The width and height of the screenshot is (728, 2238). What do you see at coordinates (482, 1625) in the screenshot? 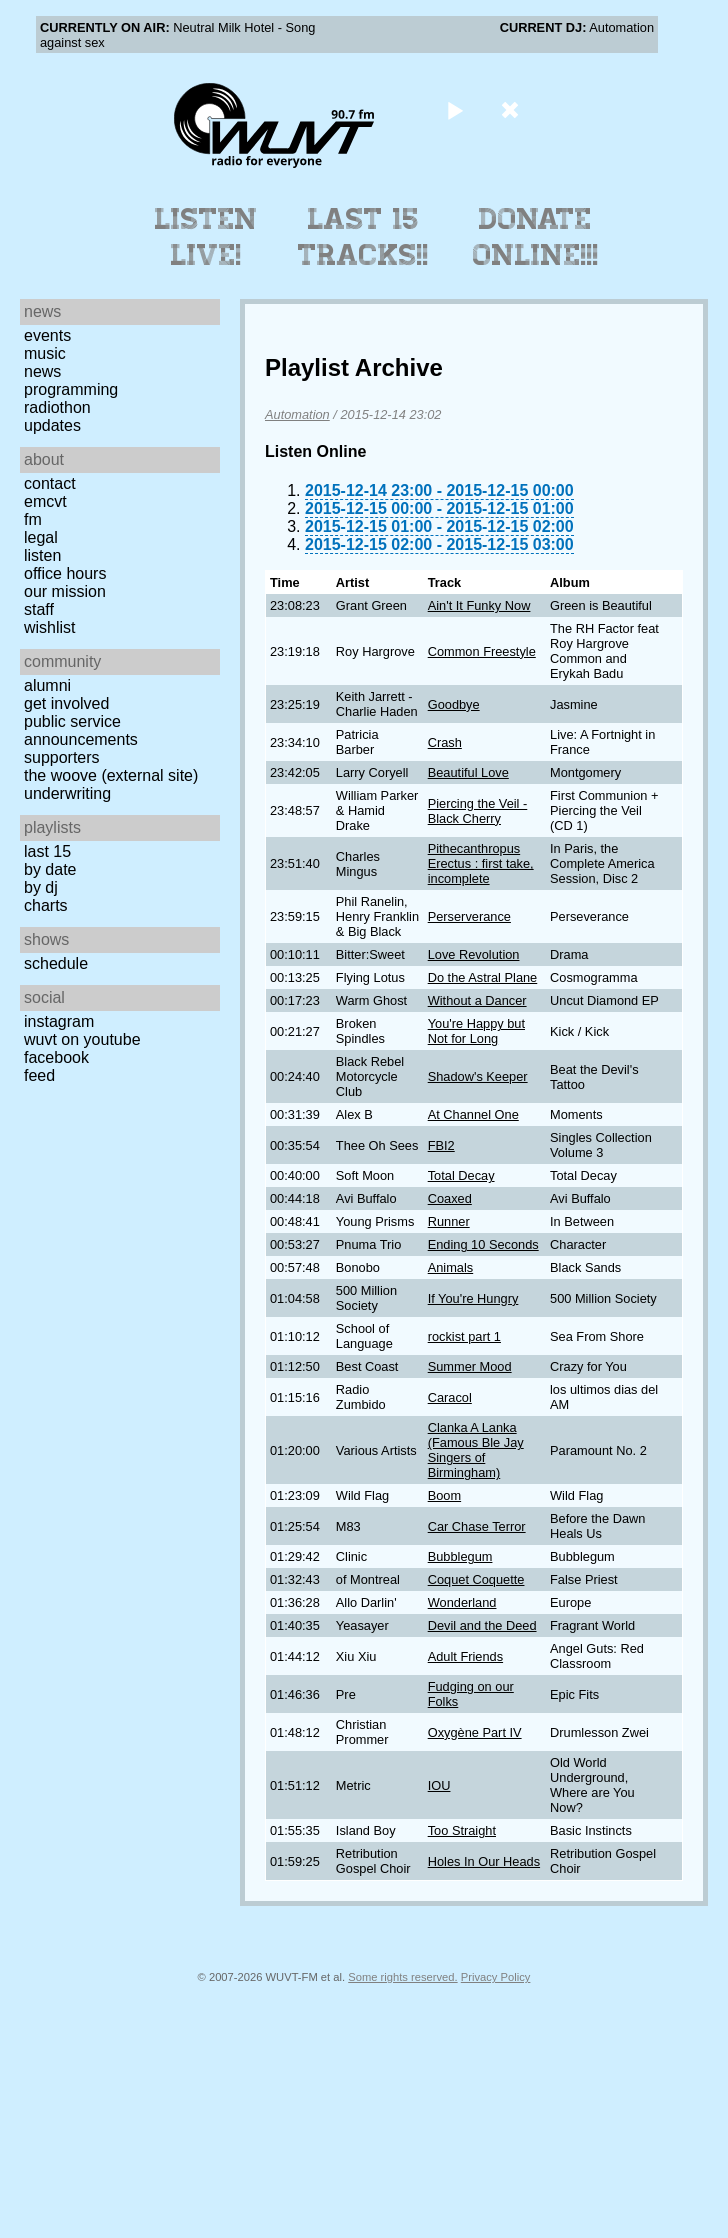
I see `Devil and the Deed` at bounding box center [482, 1625].